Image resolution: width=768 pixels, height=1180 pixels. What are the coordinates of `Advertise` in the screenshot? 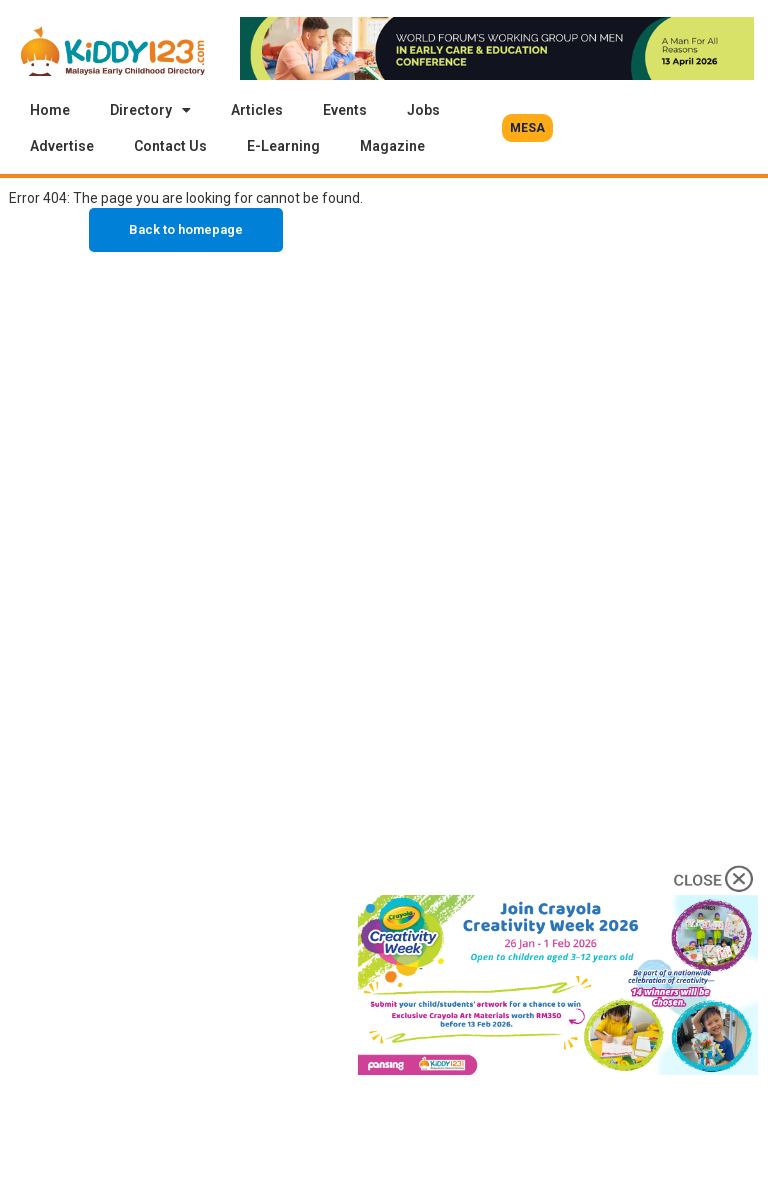 It's located at (62, 146).